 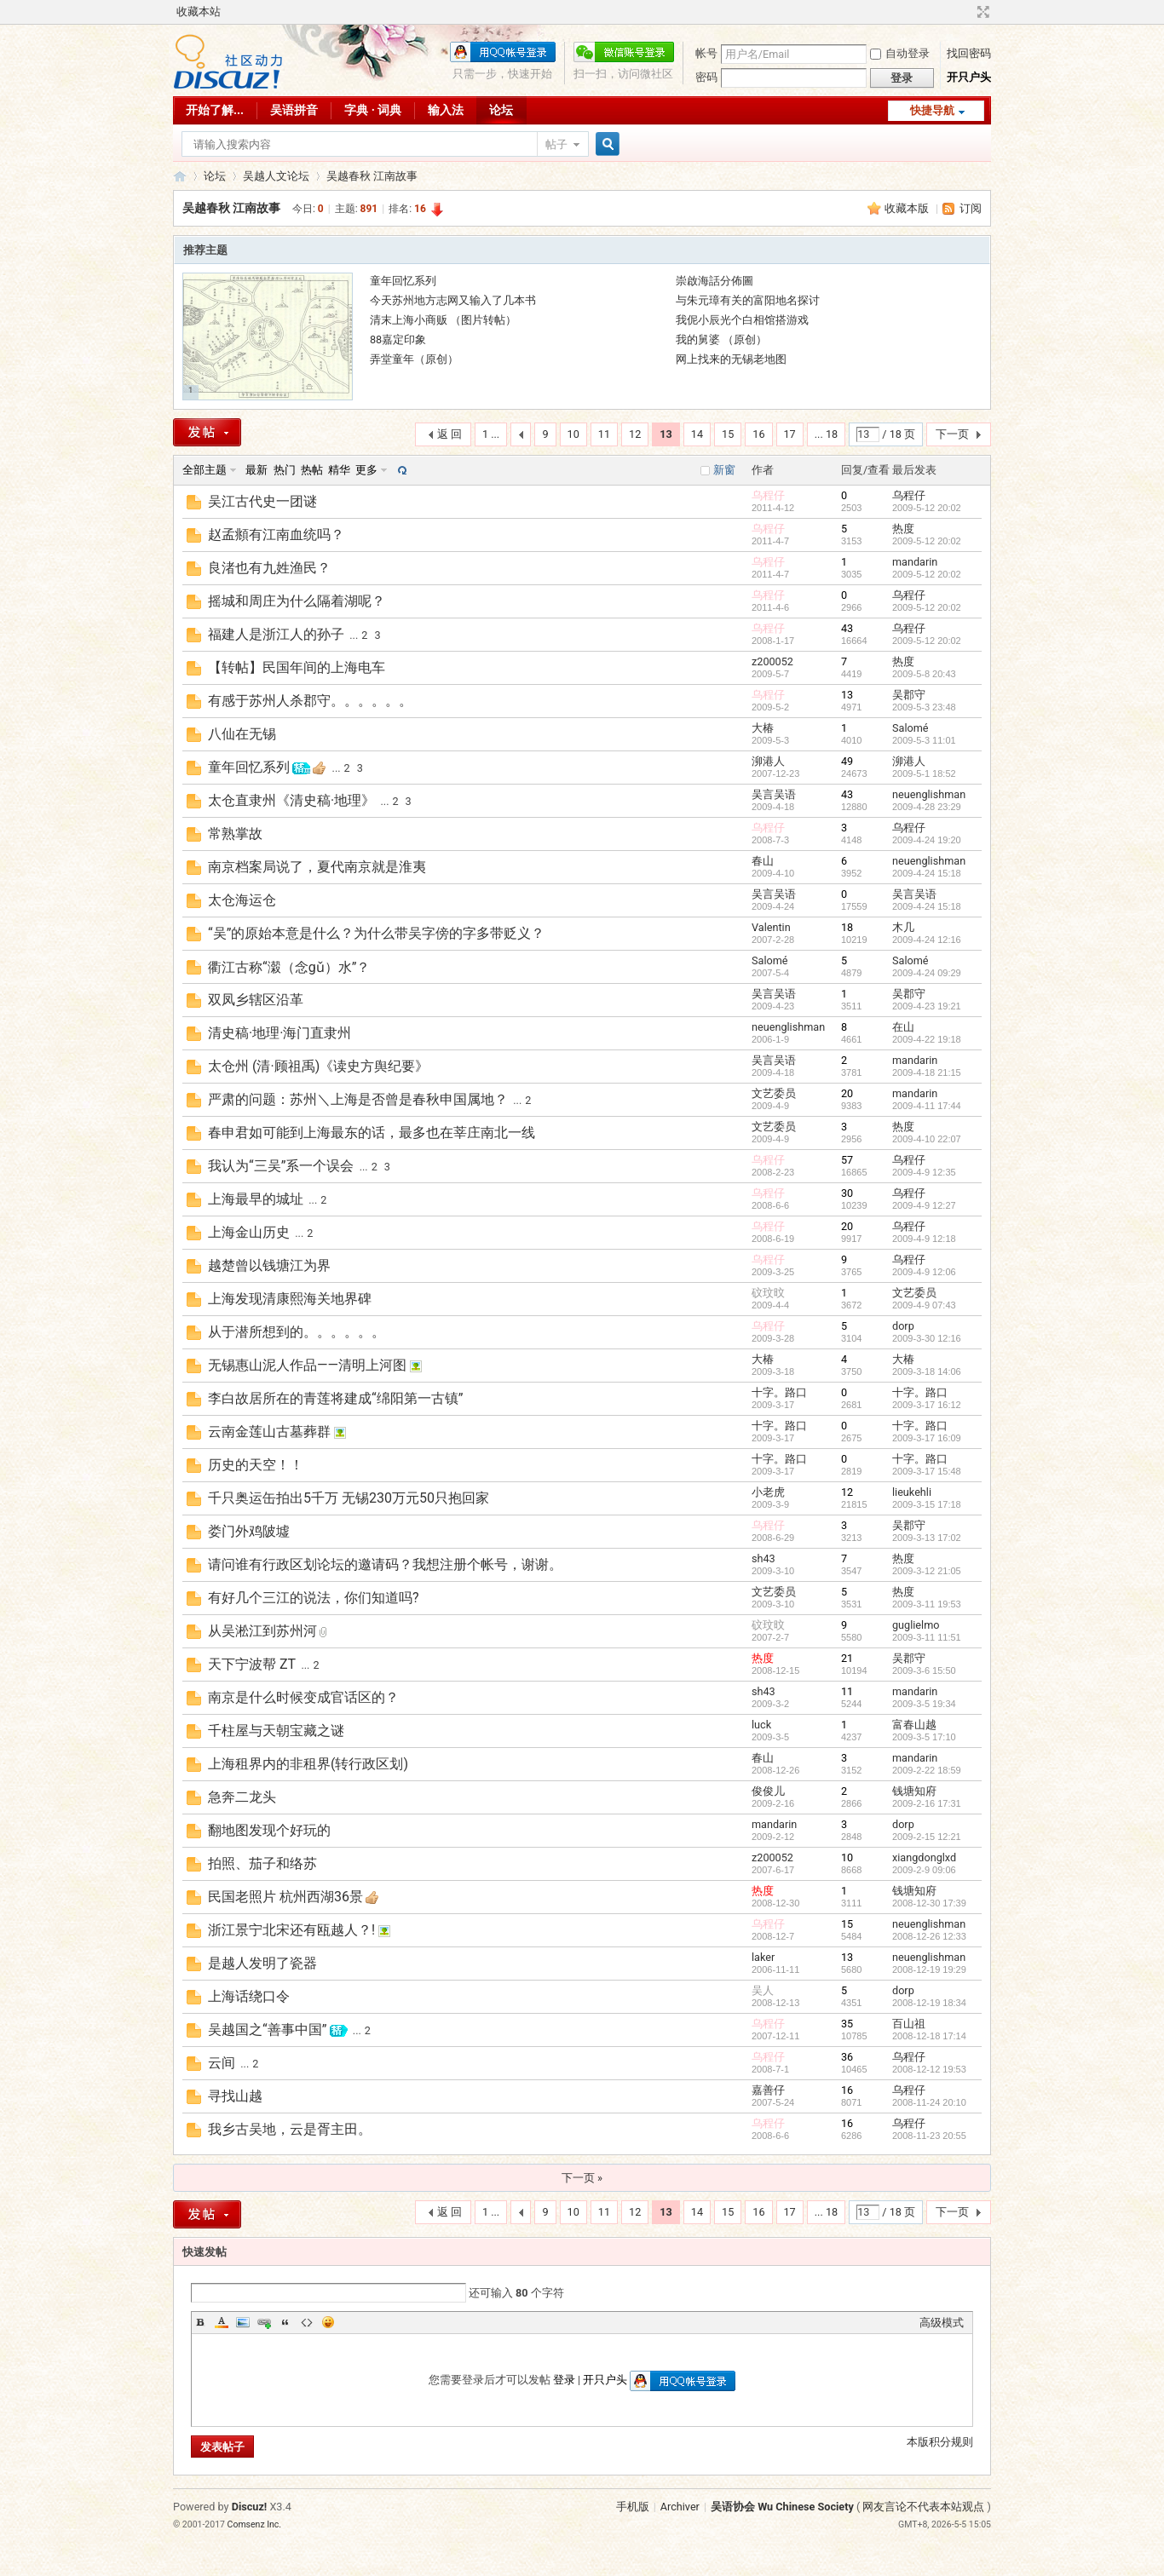 What do you see at coordinates (847, 1093) in the screenshot?
I see `20` at bounding box center [847, 1093].